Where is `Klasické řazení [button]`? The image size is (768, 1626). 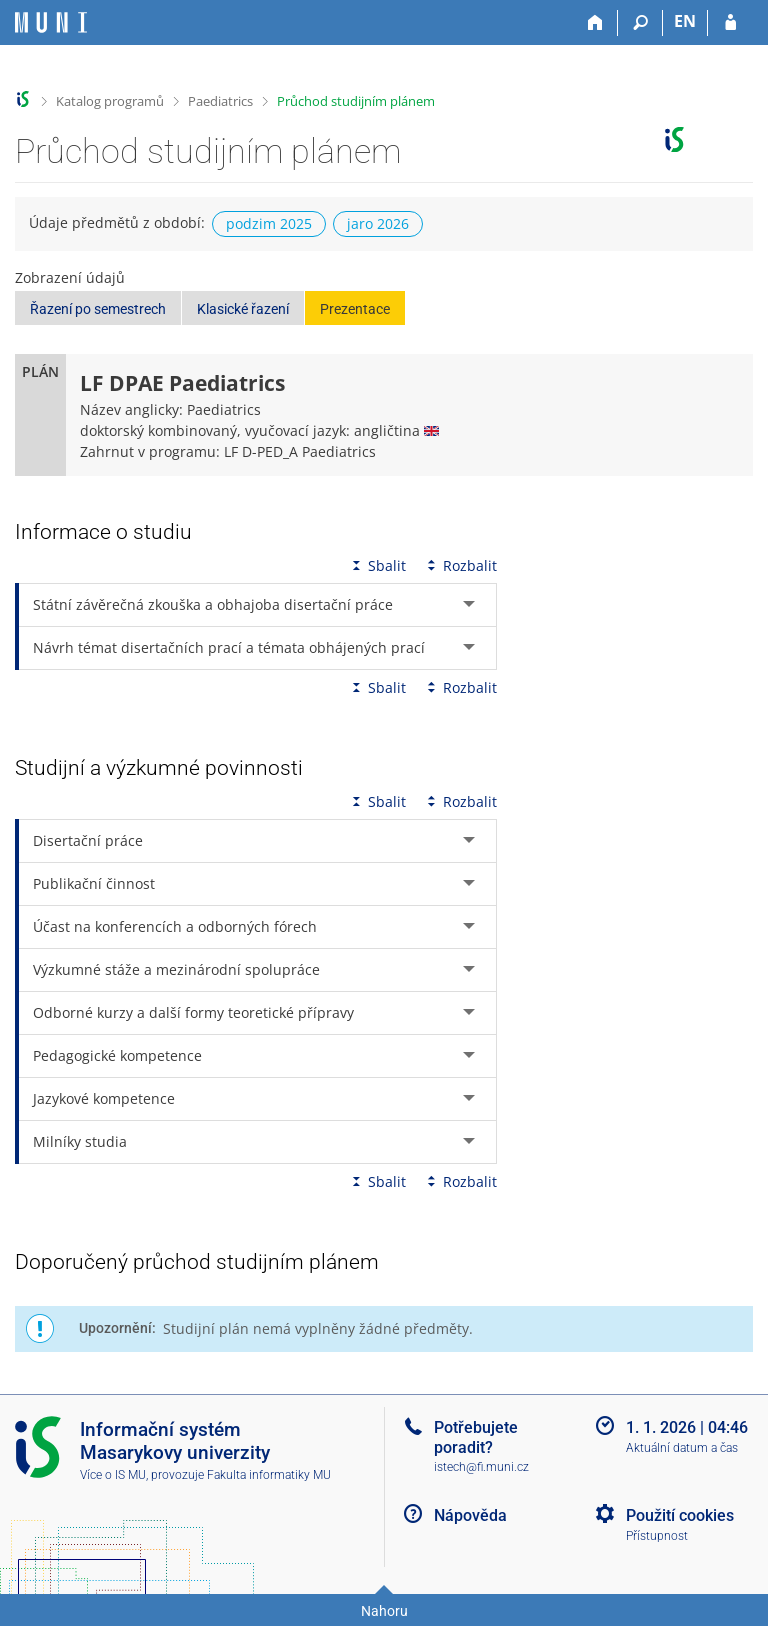
Klasické řazení [button] is located at coordinates (243, 309).